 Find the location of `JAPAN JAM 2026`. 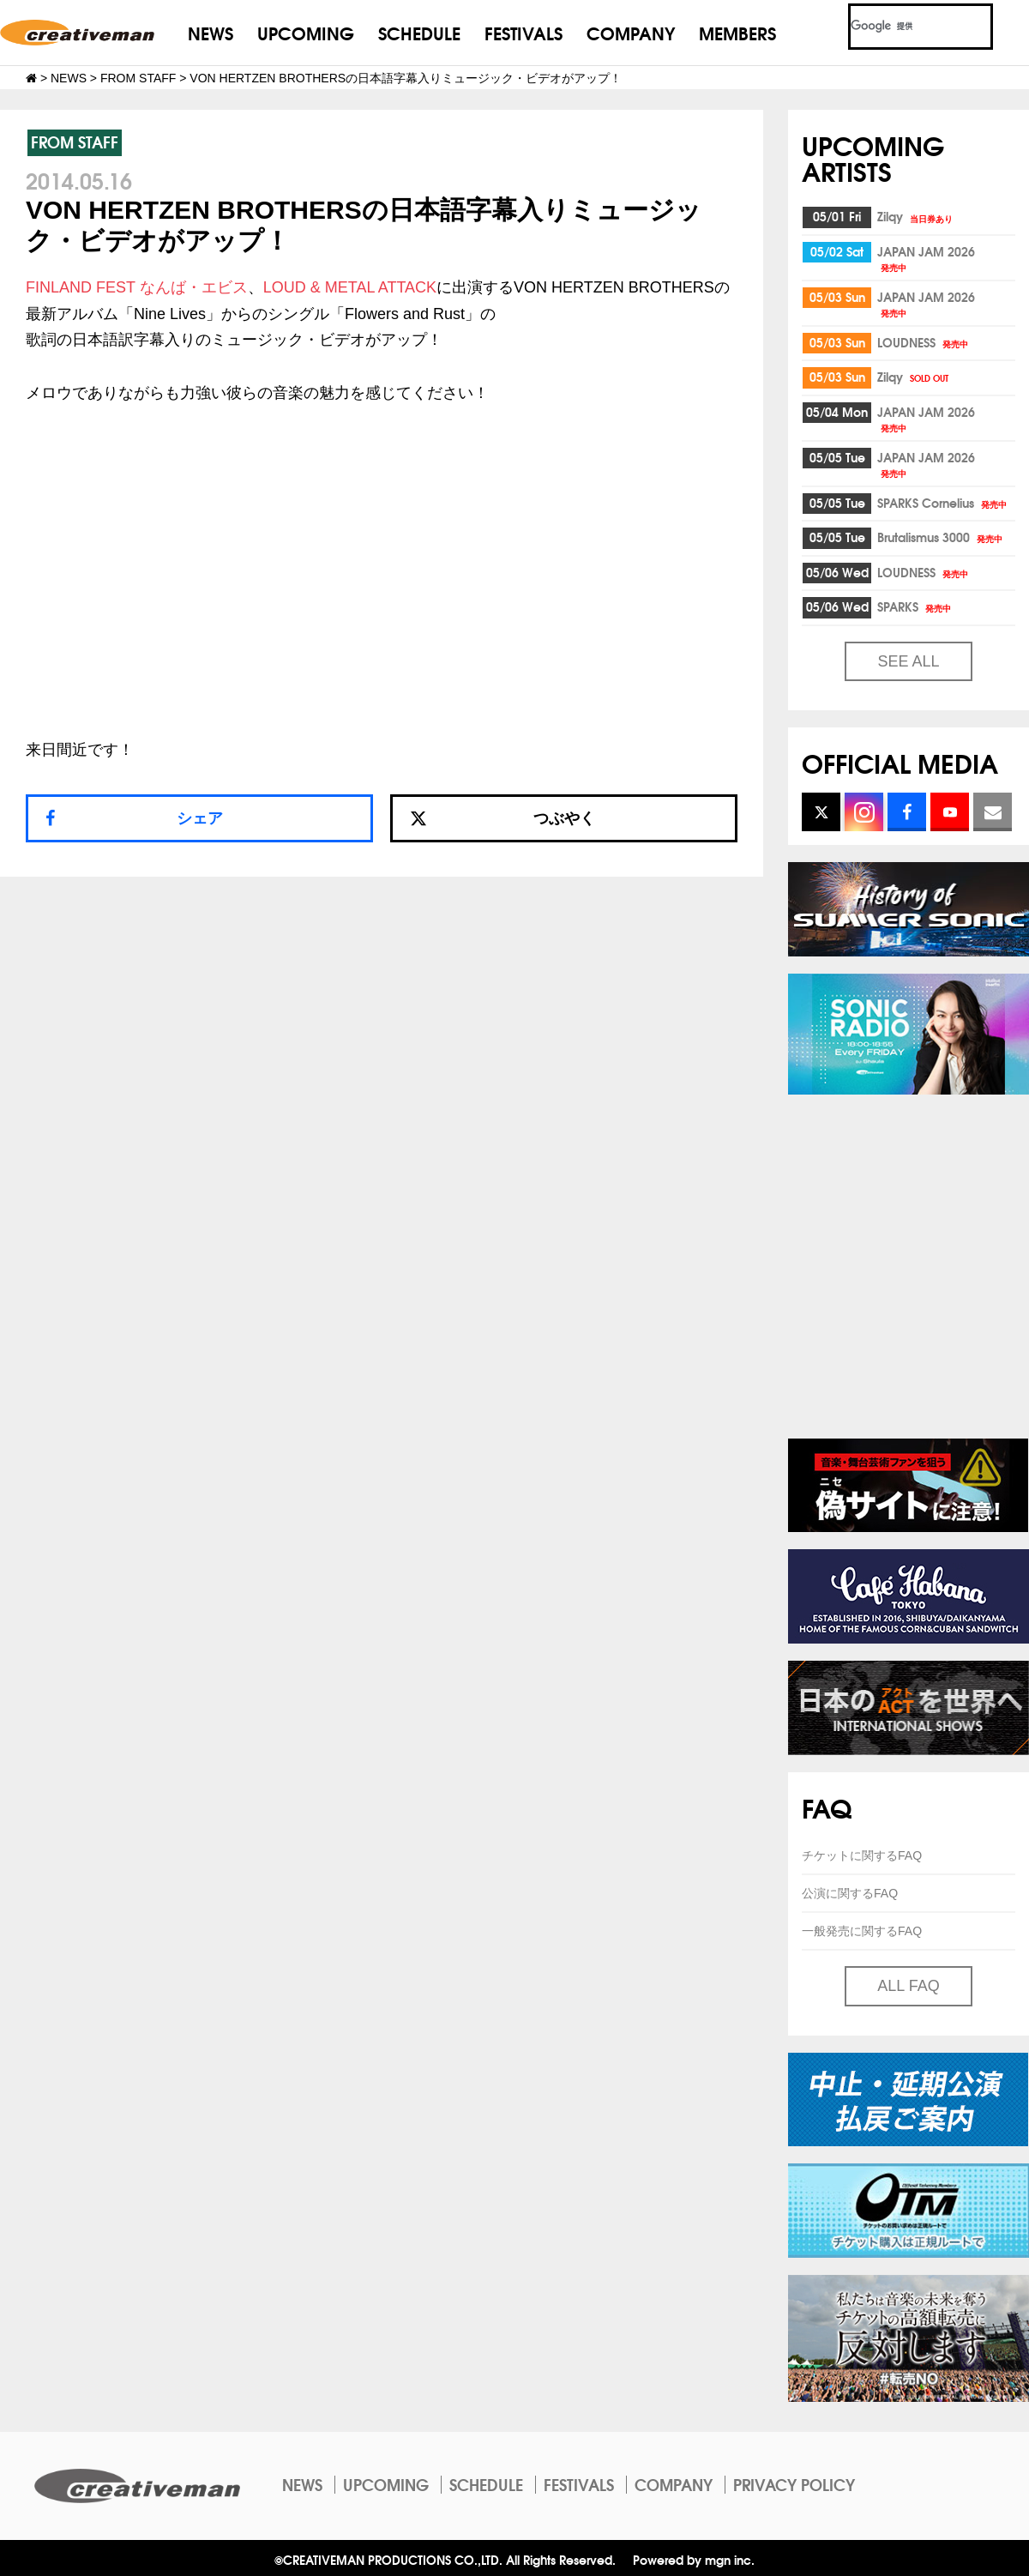

JAPAN JAM 2026 is located at coordinates (926, 258).